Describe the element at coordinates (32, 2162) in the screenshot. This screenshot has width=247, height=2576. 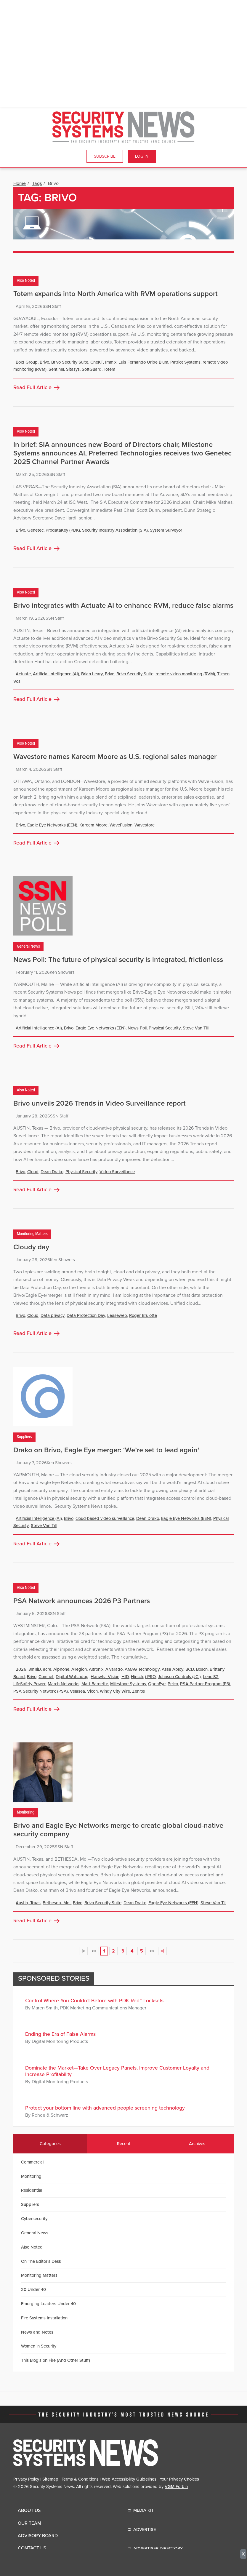
I see `Commercial` at that location.